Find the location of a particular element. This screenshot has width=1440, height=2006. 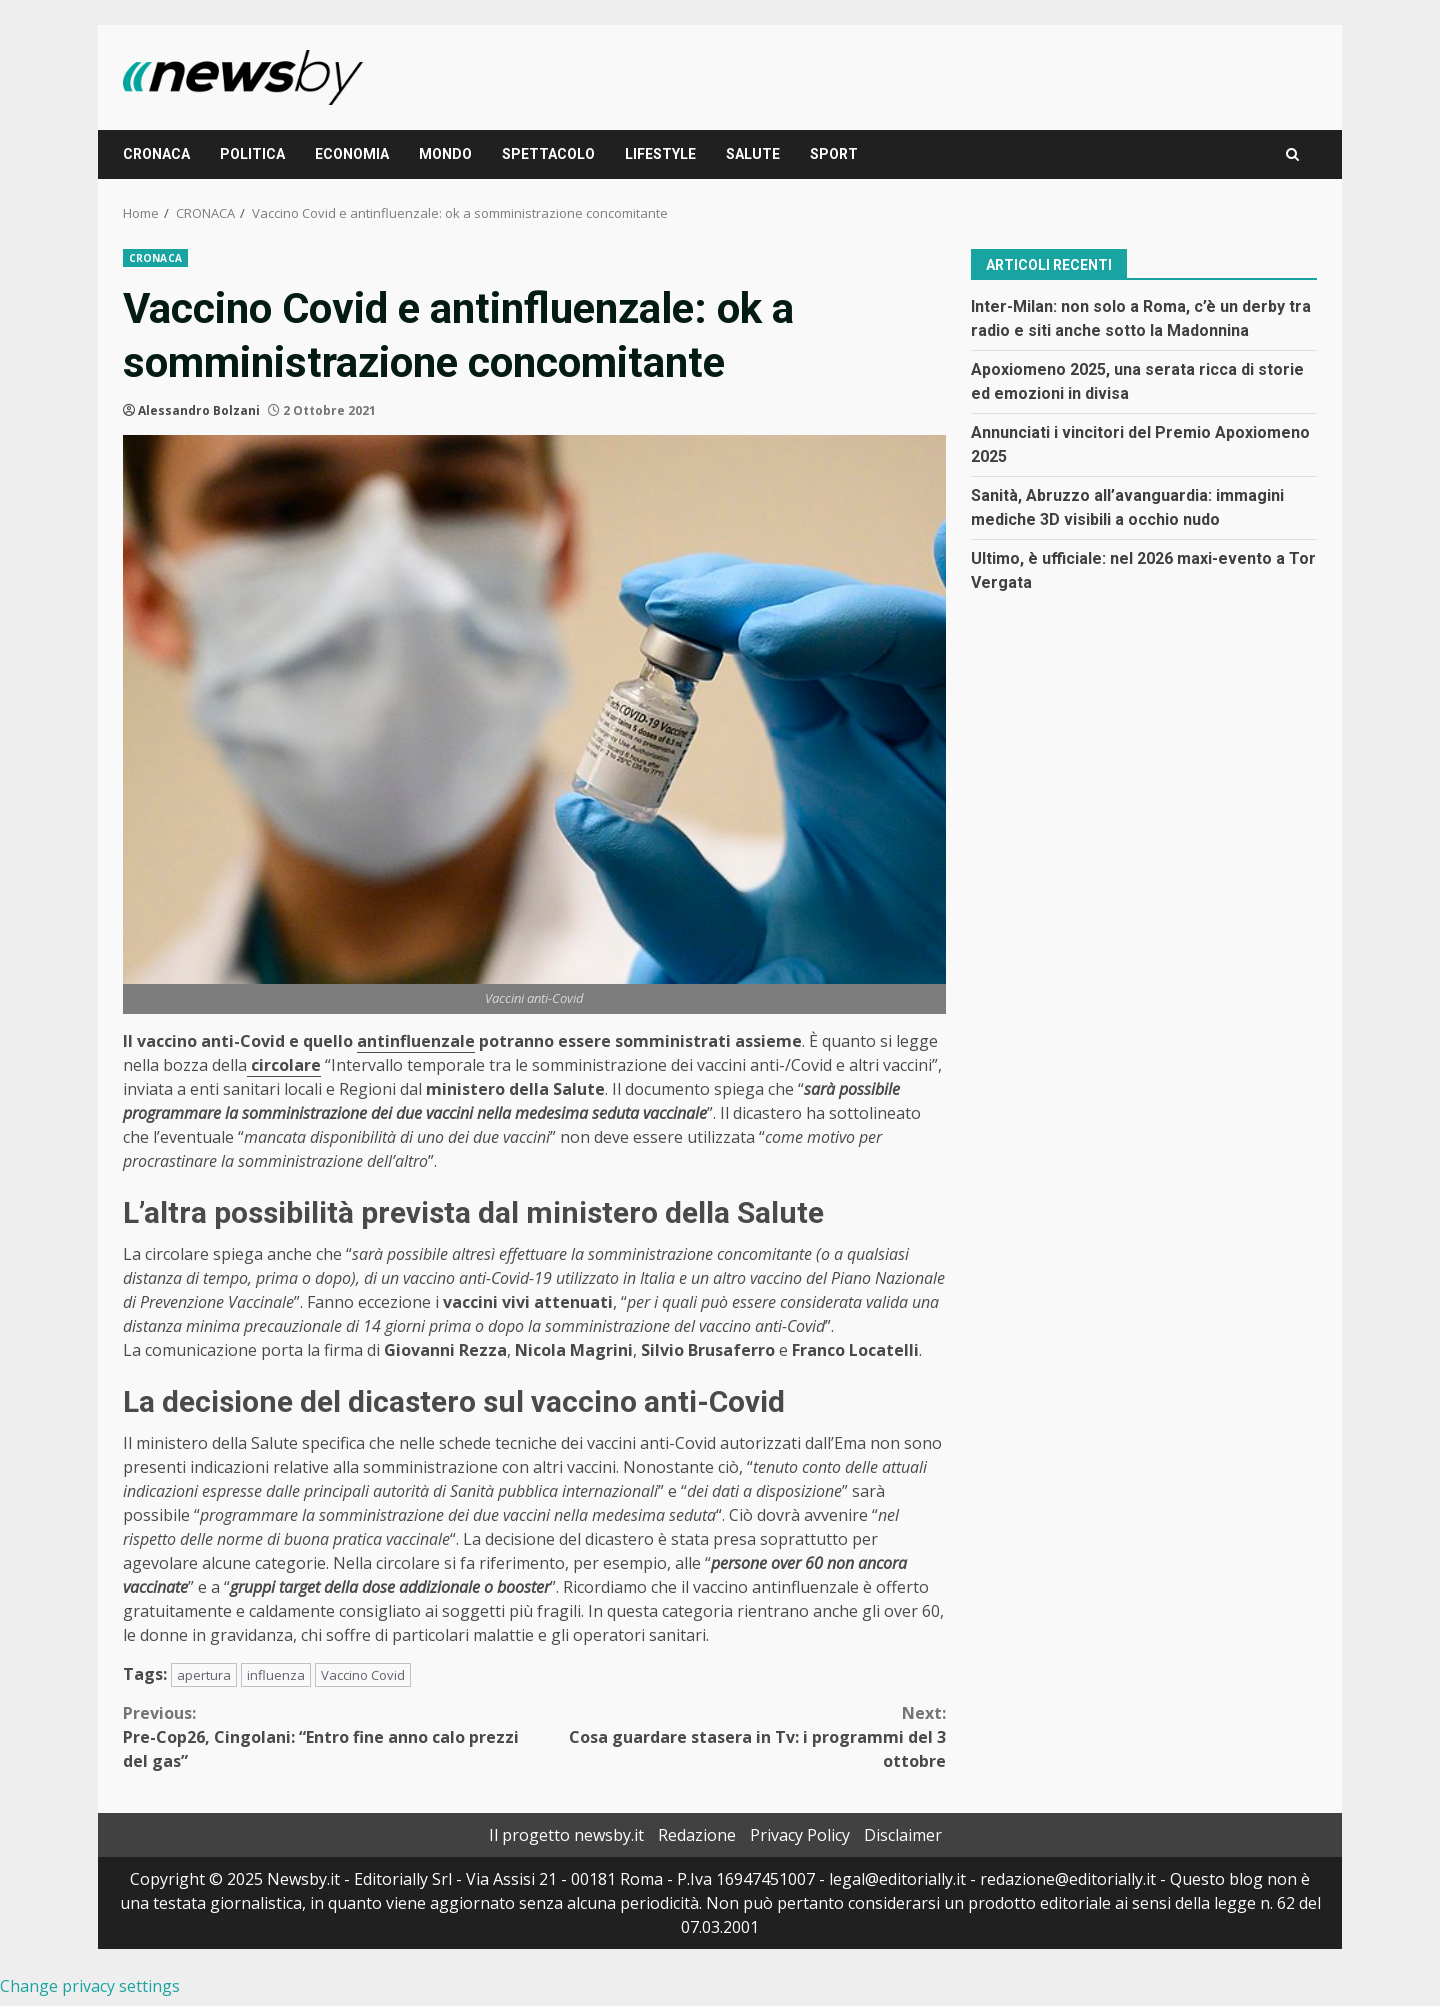

Redazione is located at coordinates (697, 1835).